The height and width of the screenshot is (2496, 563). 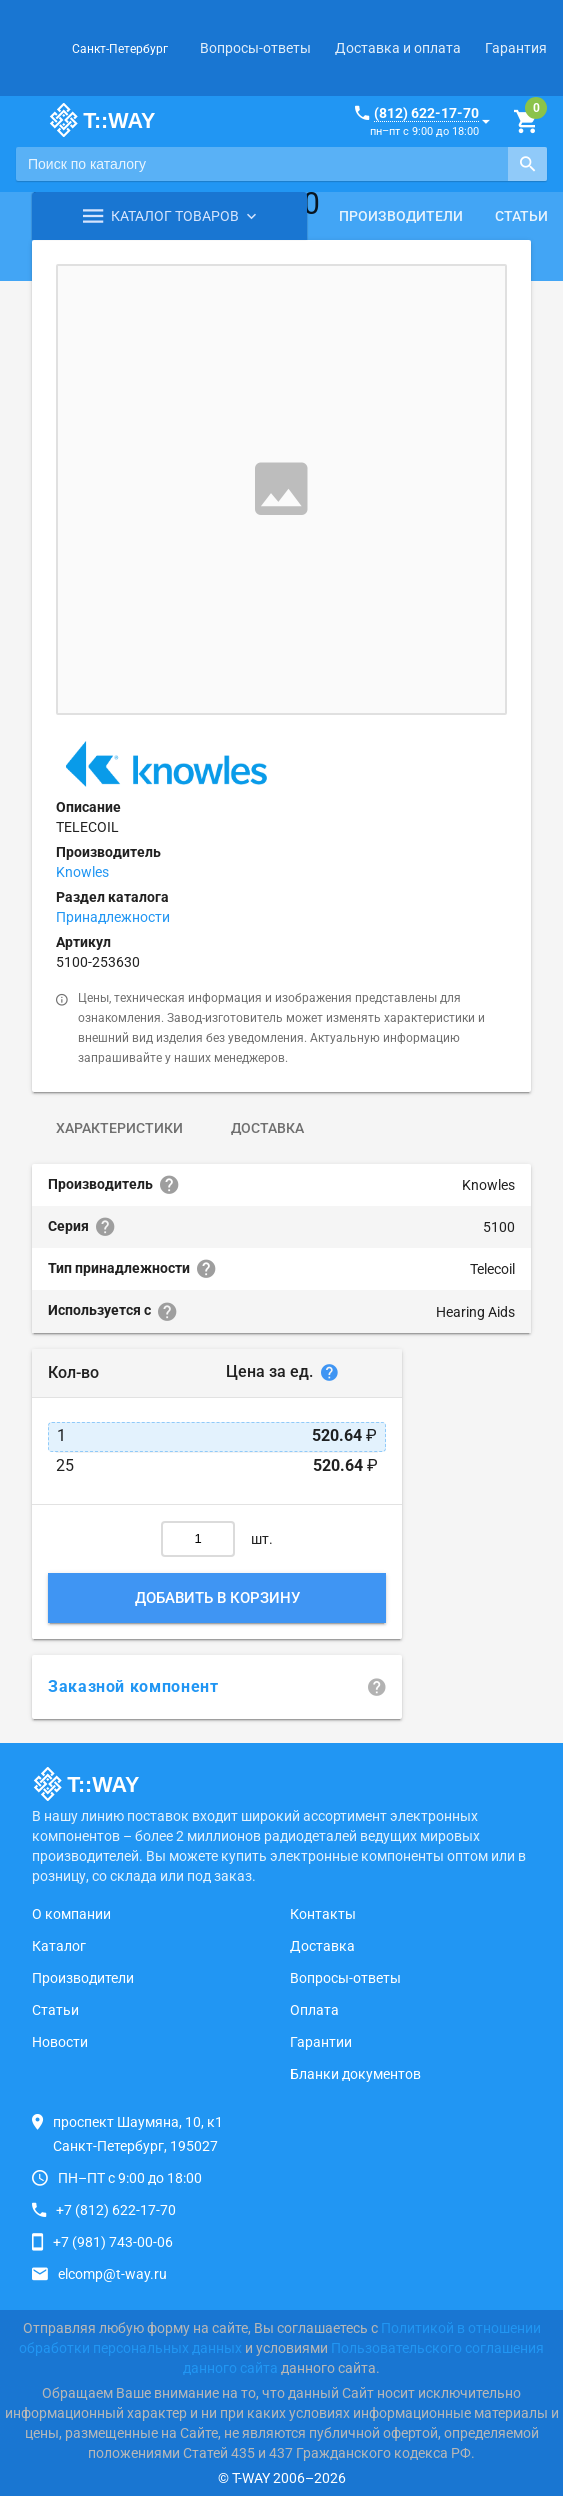 What do you see at coordinates (267, 1128) in the screenshot?
I see `Доставка` at bounding box center [267, 1128].